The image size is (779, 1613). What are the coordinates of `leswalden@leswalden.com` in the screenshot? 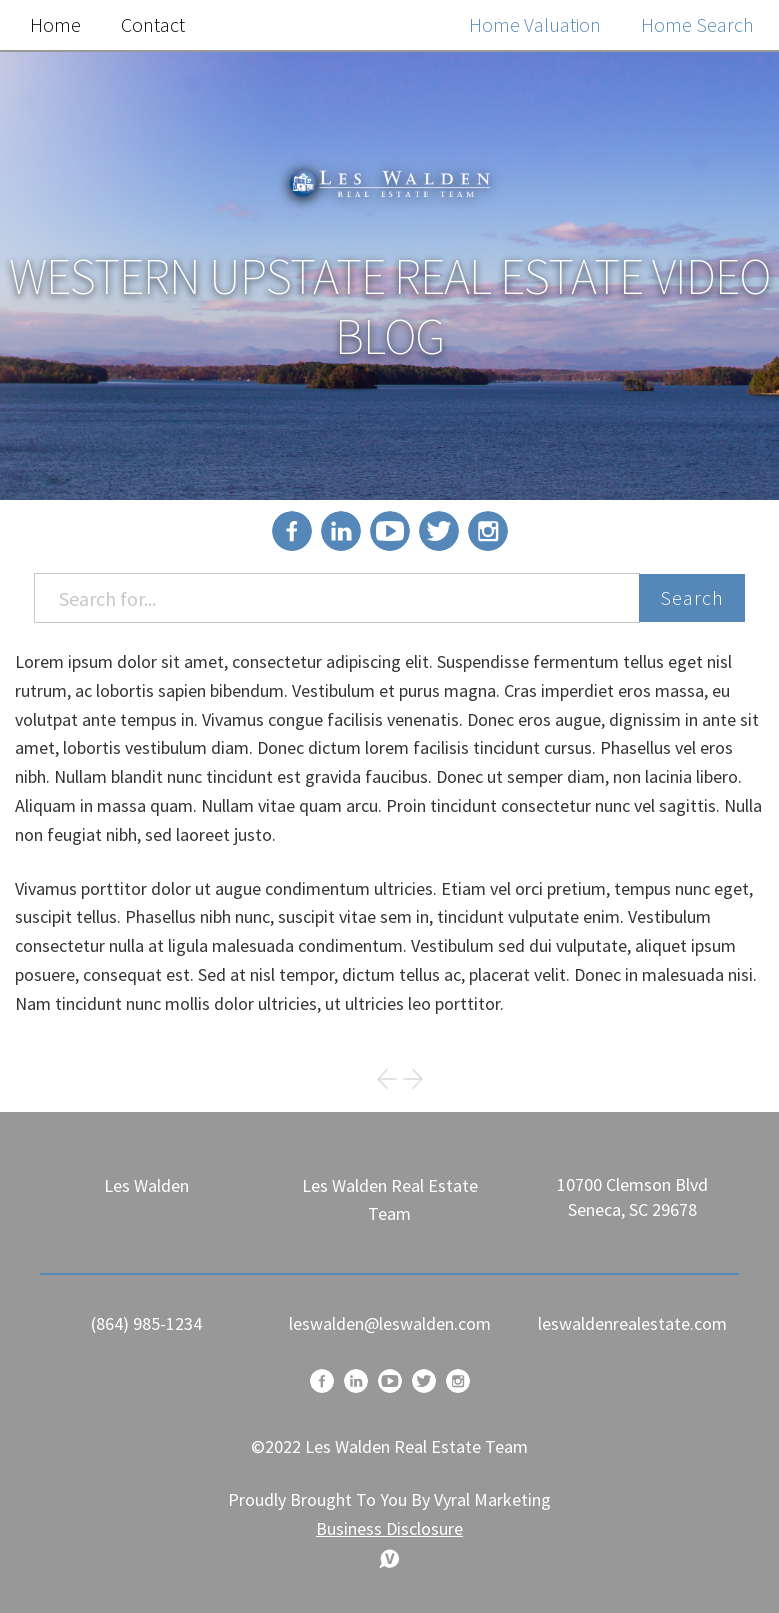 It's located at (390, 1323).